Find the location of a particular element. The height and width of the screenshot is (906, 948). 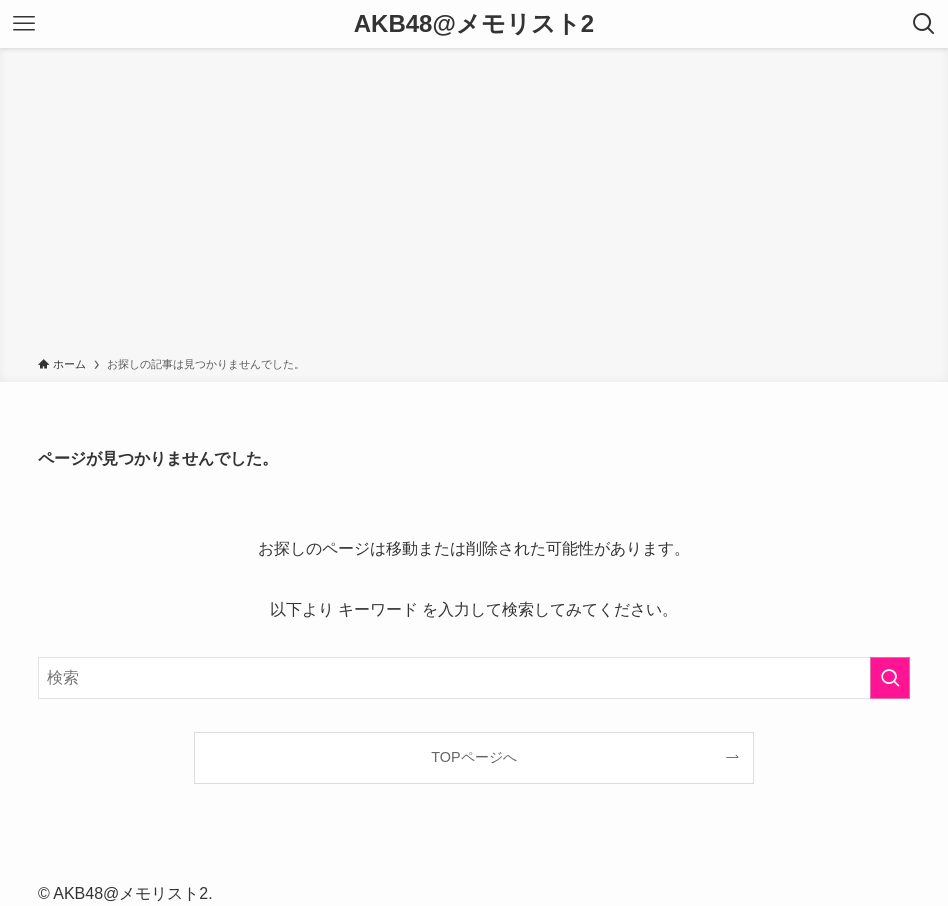

TOPページへ is located at coordinates (473, 757).